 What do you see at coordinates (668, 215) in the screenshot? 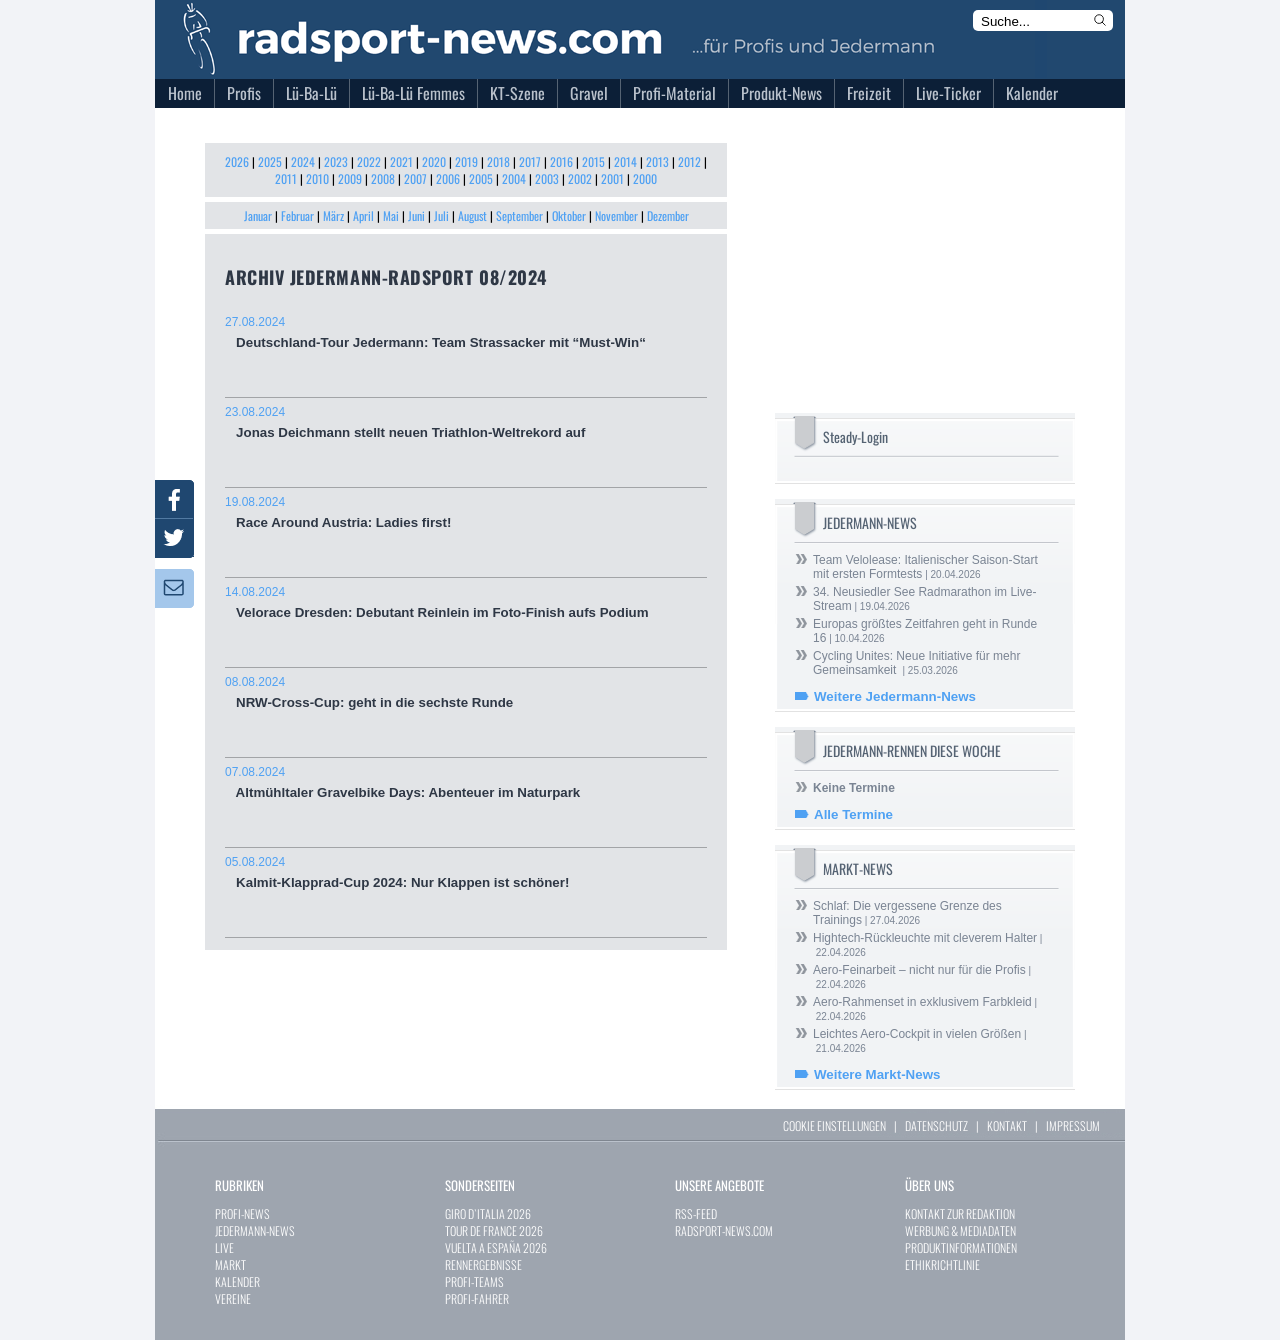
I see `Dezember` at bounding box center [668, 215].